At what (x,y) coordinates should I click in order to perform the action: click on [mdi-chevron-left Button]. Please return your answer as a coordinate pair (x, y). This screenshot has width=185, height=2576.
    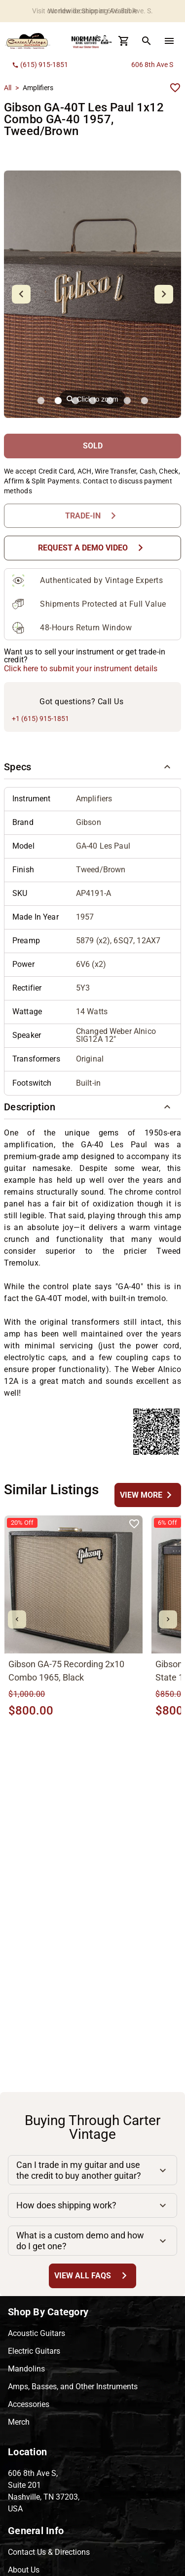
    Looking at the image, I should click on (17, 1620).